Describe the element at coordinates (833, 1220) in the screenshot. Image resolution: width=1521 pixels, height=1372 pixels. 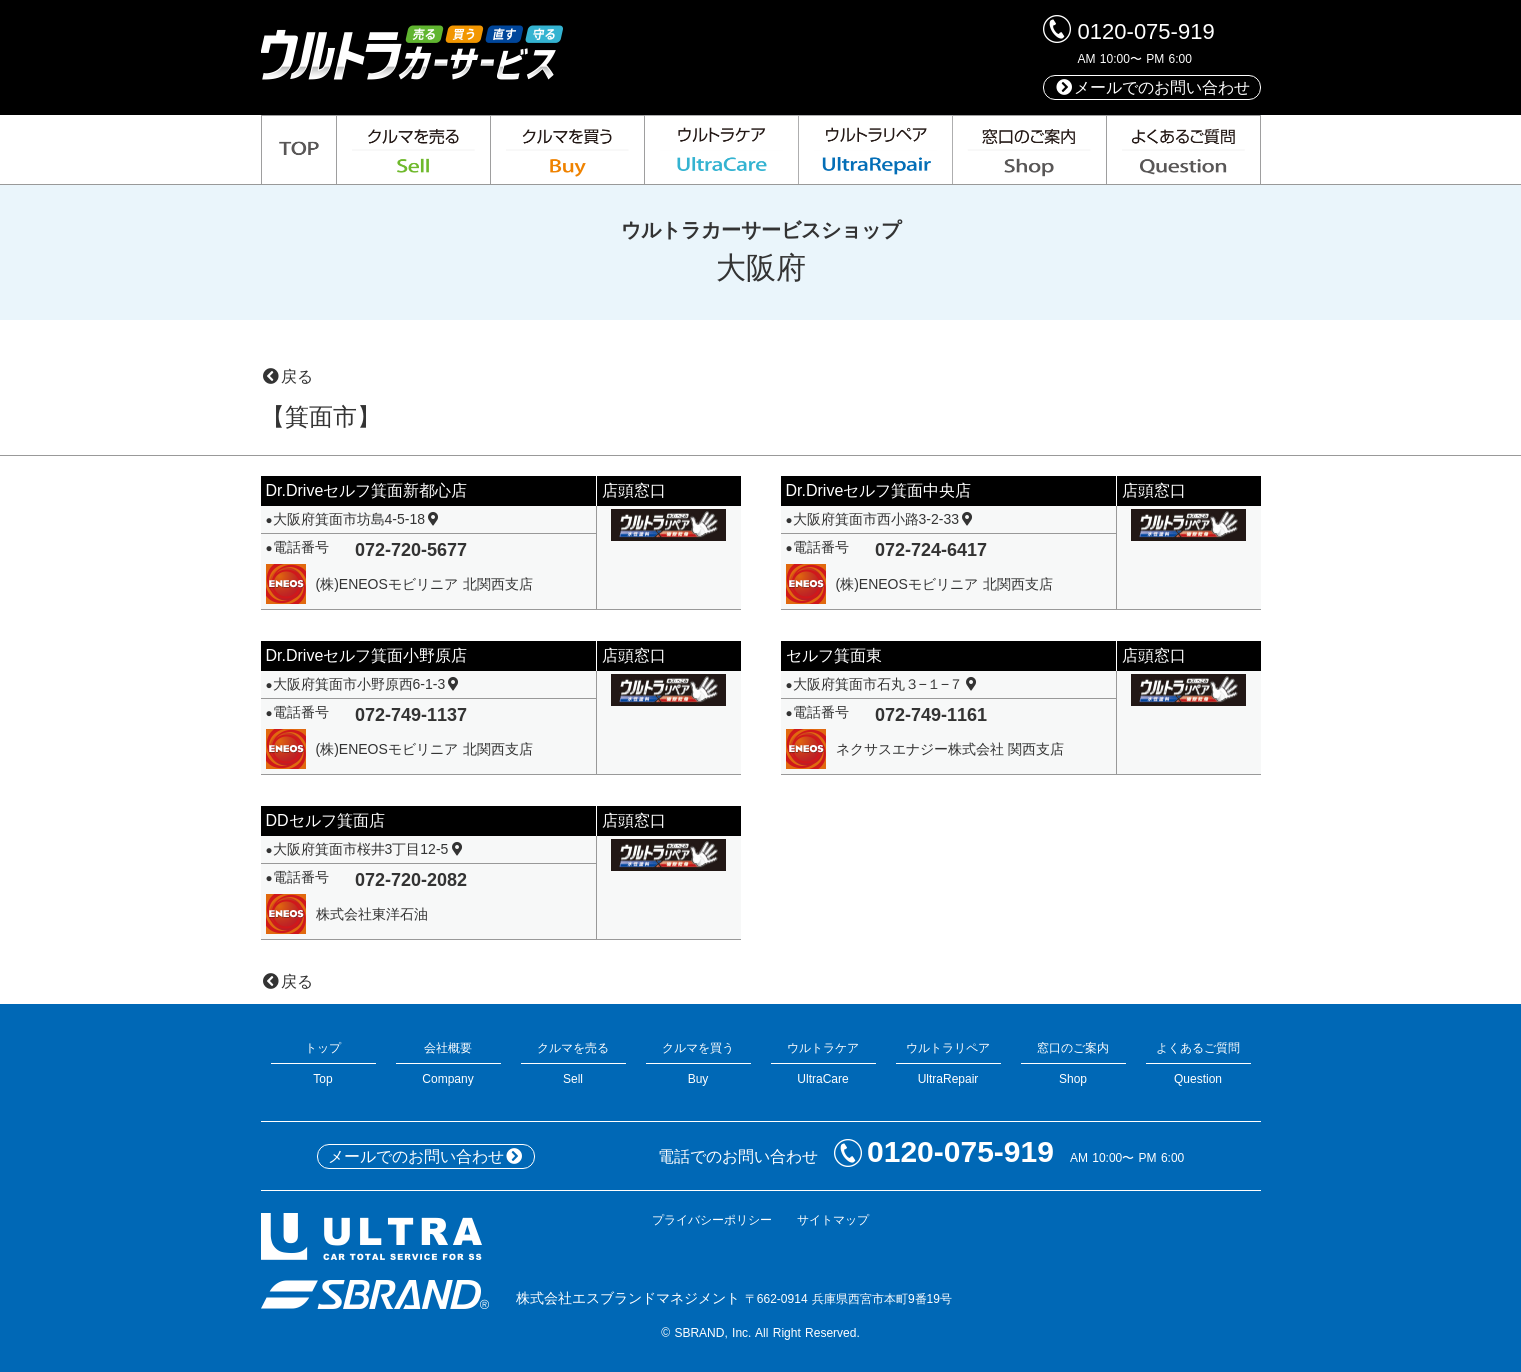
I see `サイトマップ` at that location.